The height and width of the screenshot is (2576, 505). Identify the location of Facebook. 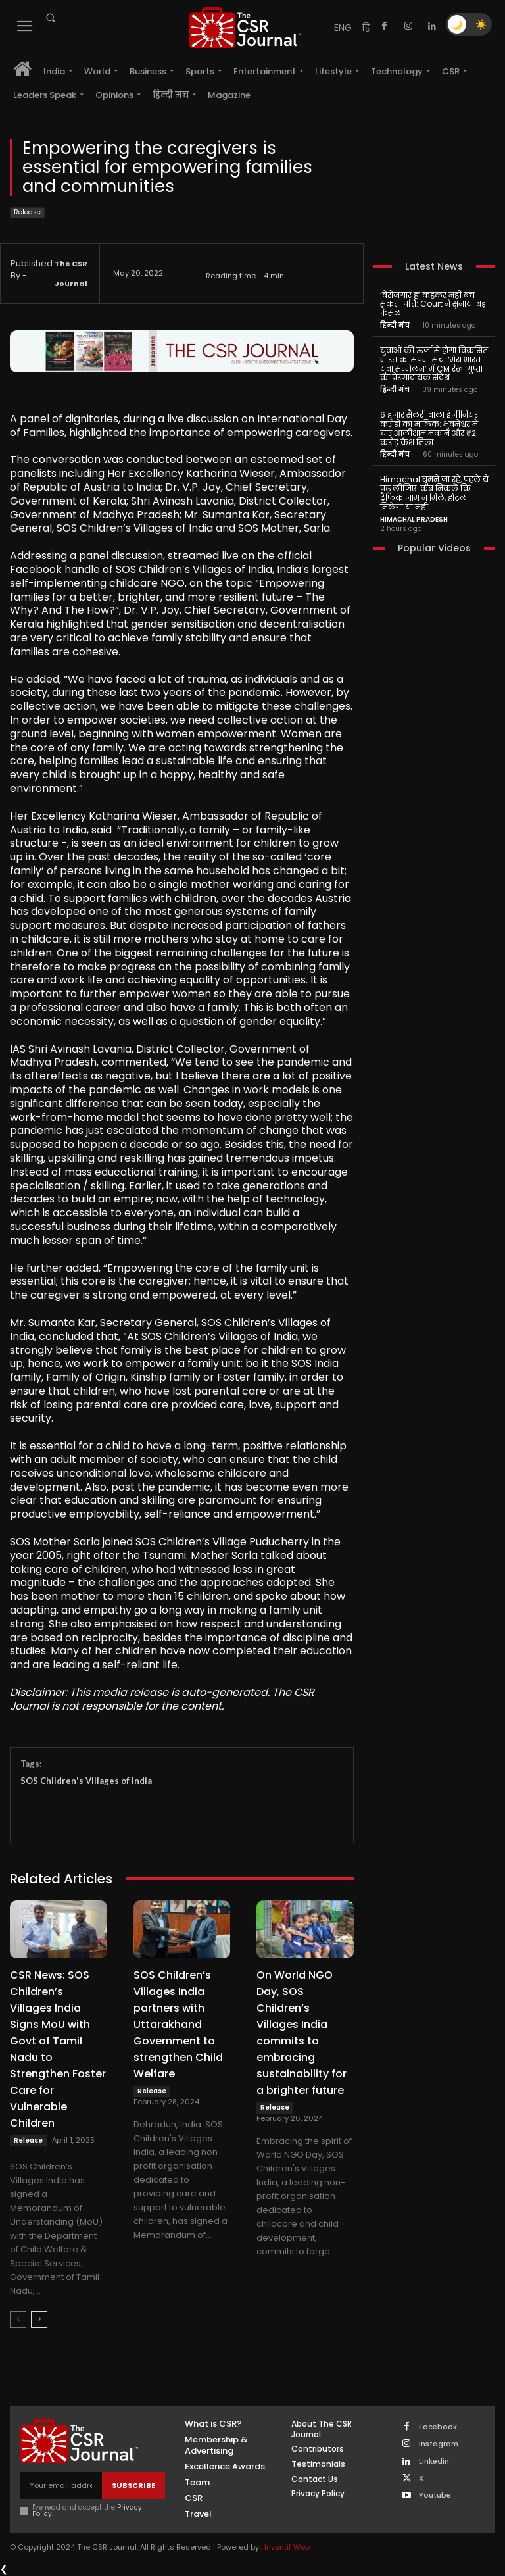
(438, 2427).